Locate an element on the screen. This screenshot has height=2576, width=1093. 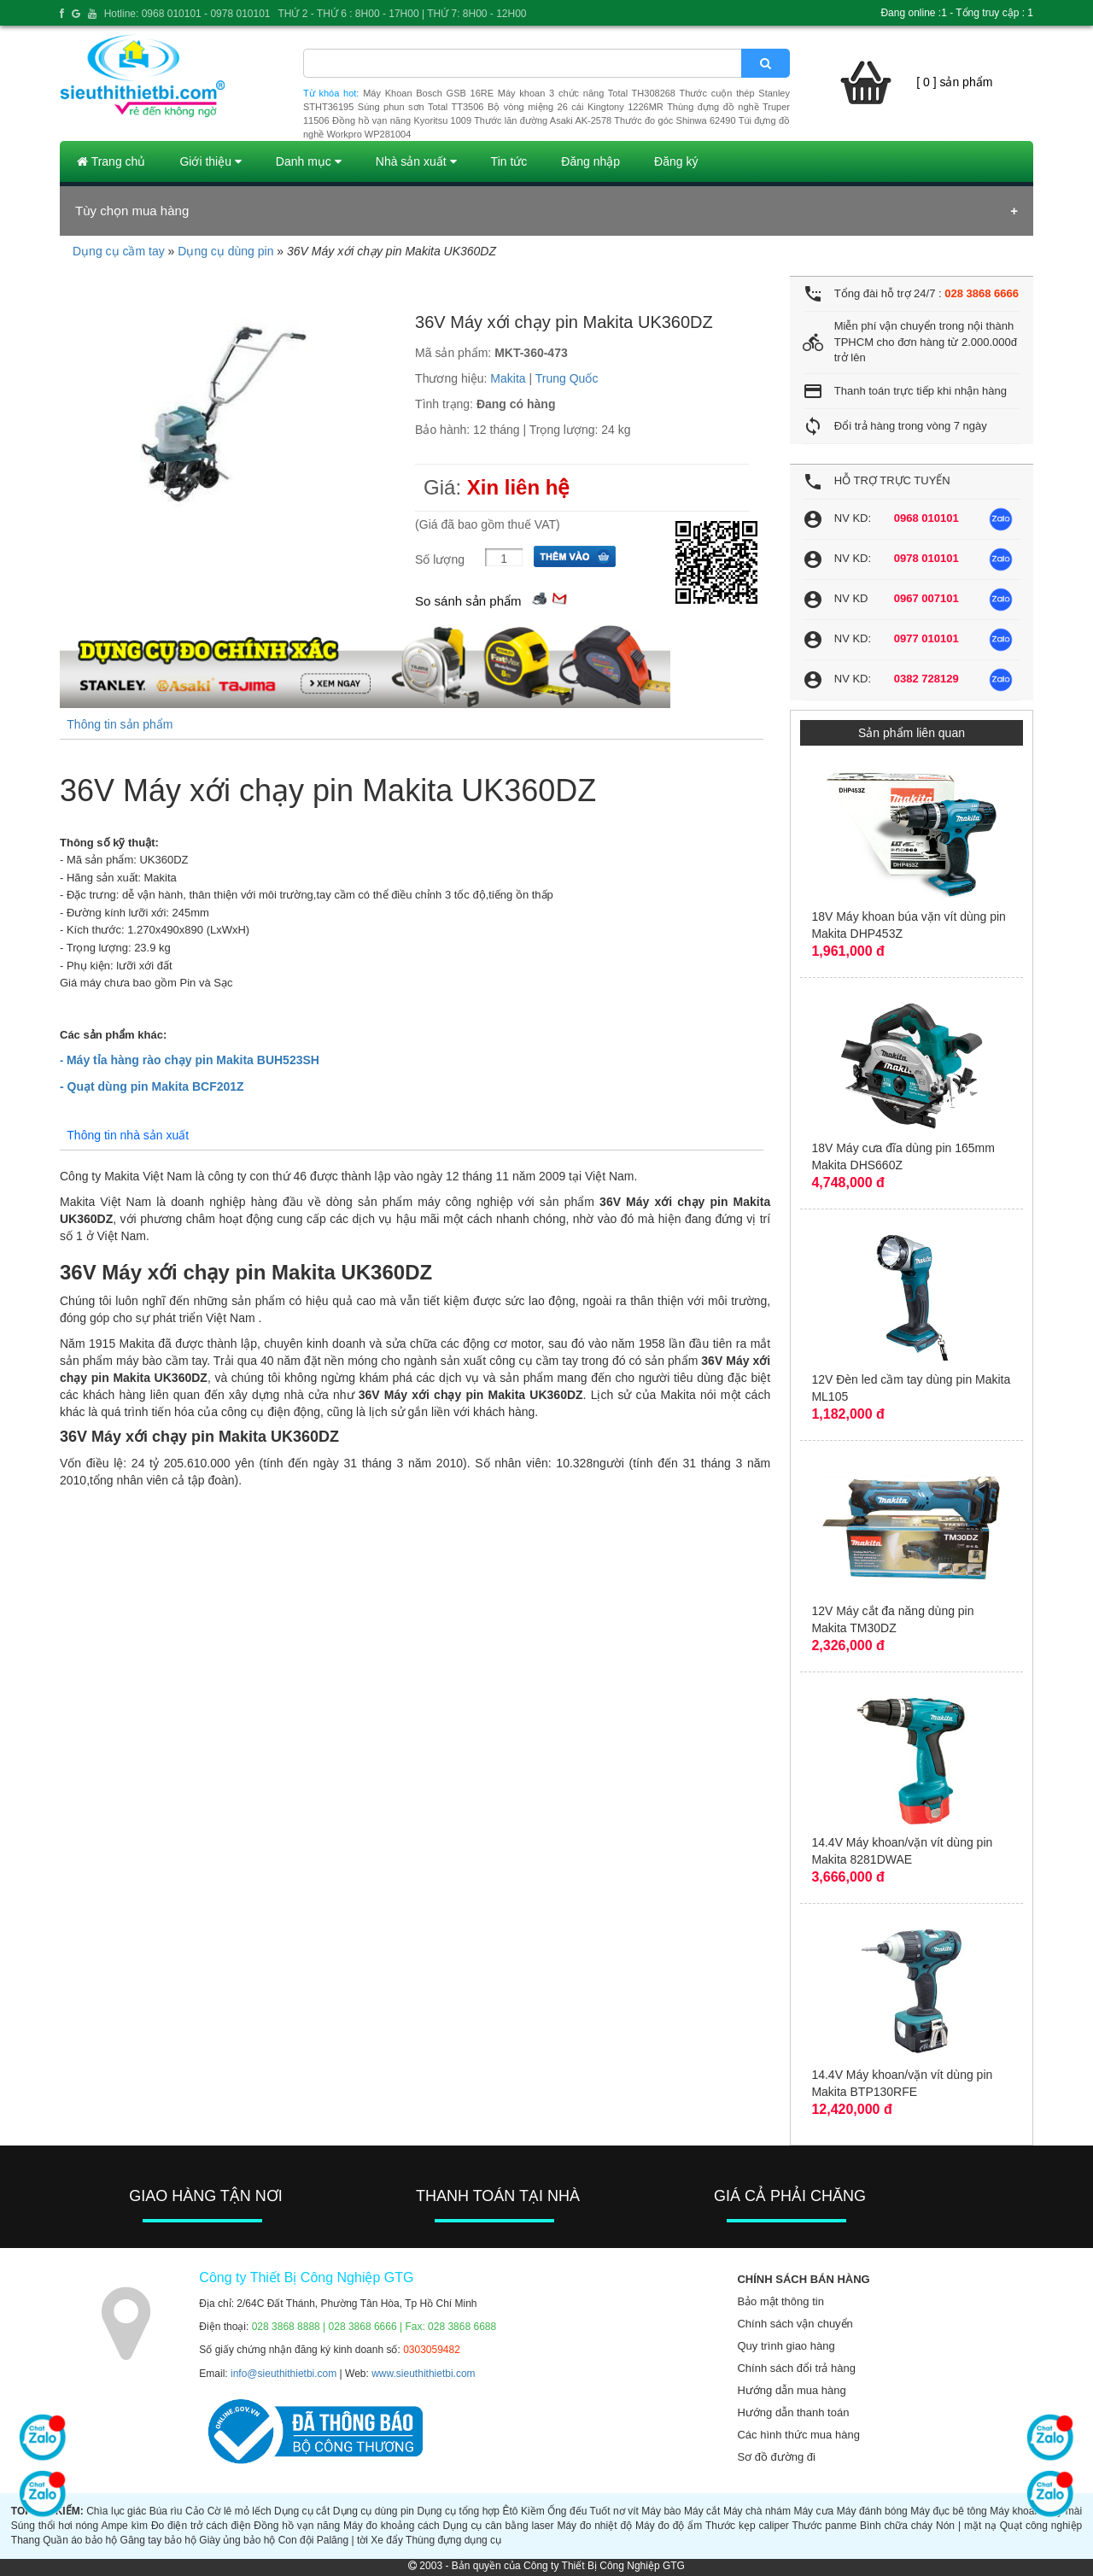
Máy khoan is located at coordinates (1015, 2511).